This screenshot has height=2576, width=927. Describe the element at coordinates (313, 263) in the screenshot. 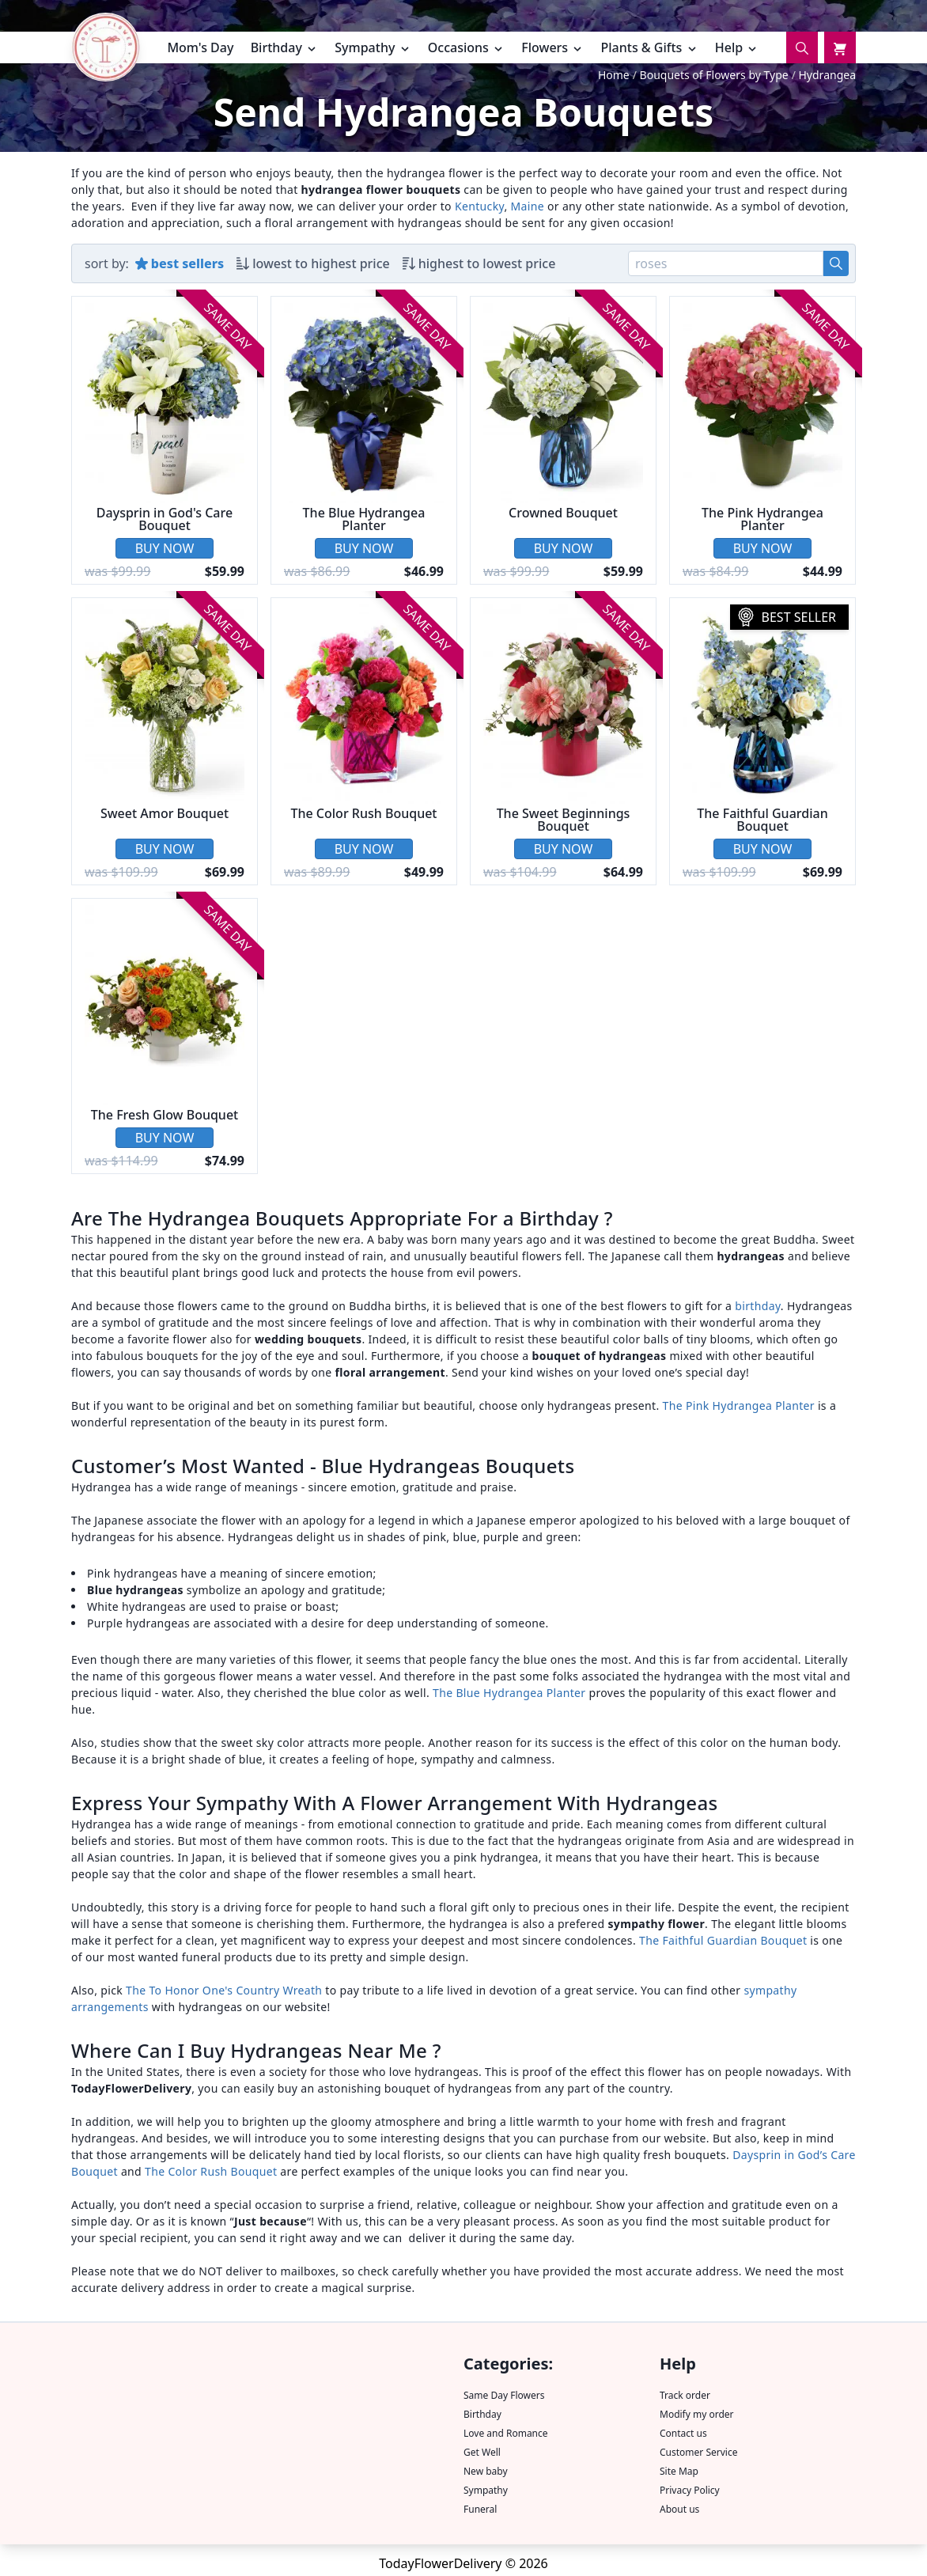

I see `[Sort by low-to-high price.]` at that location.